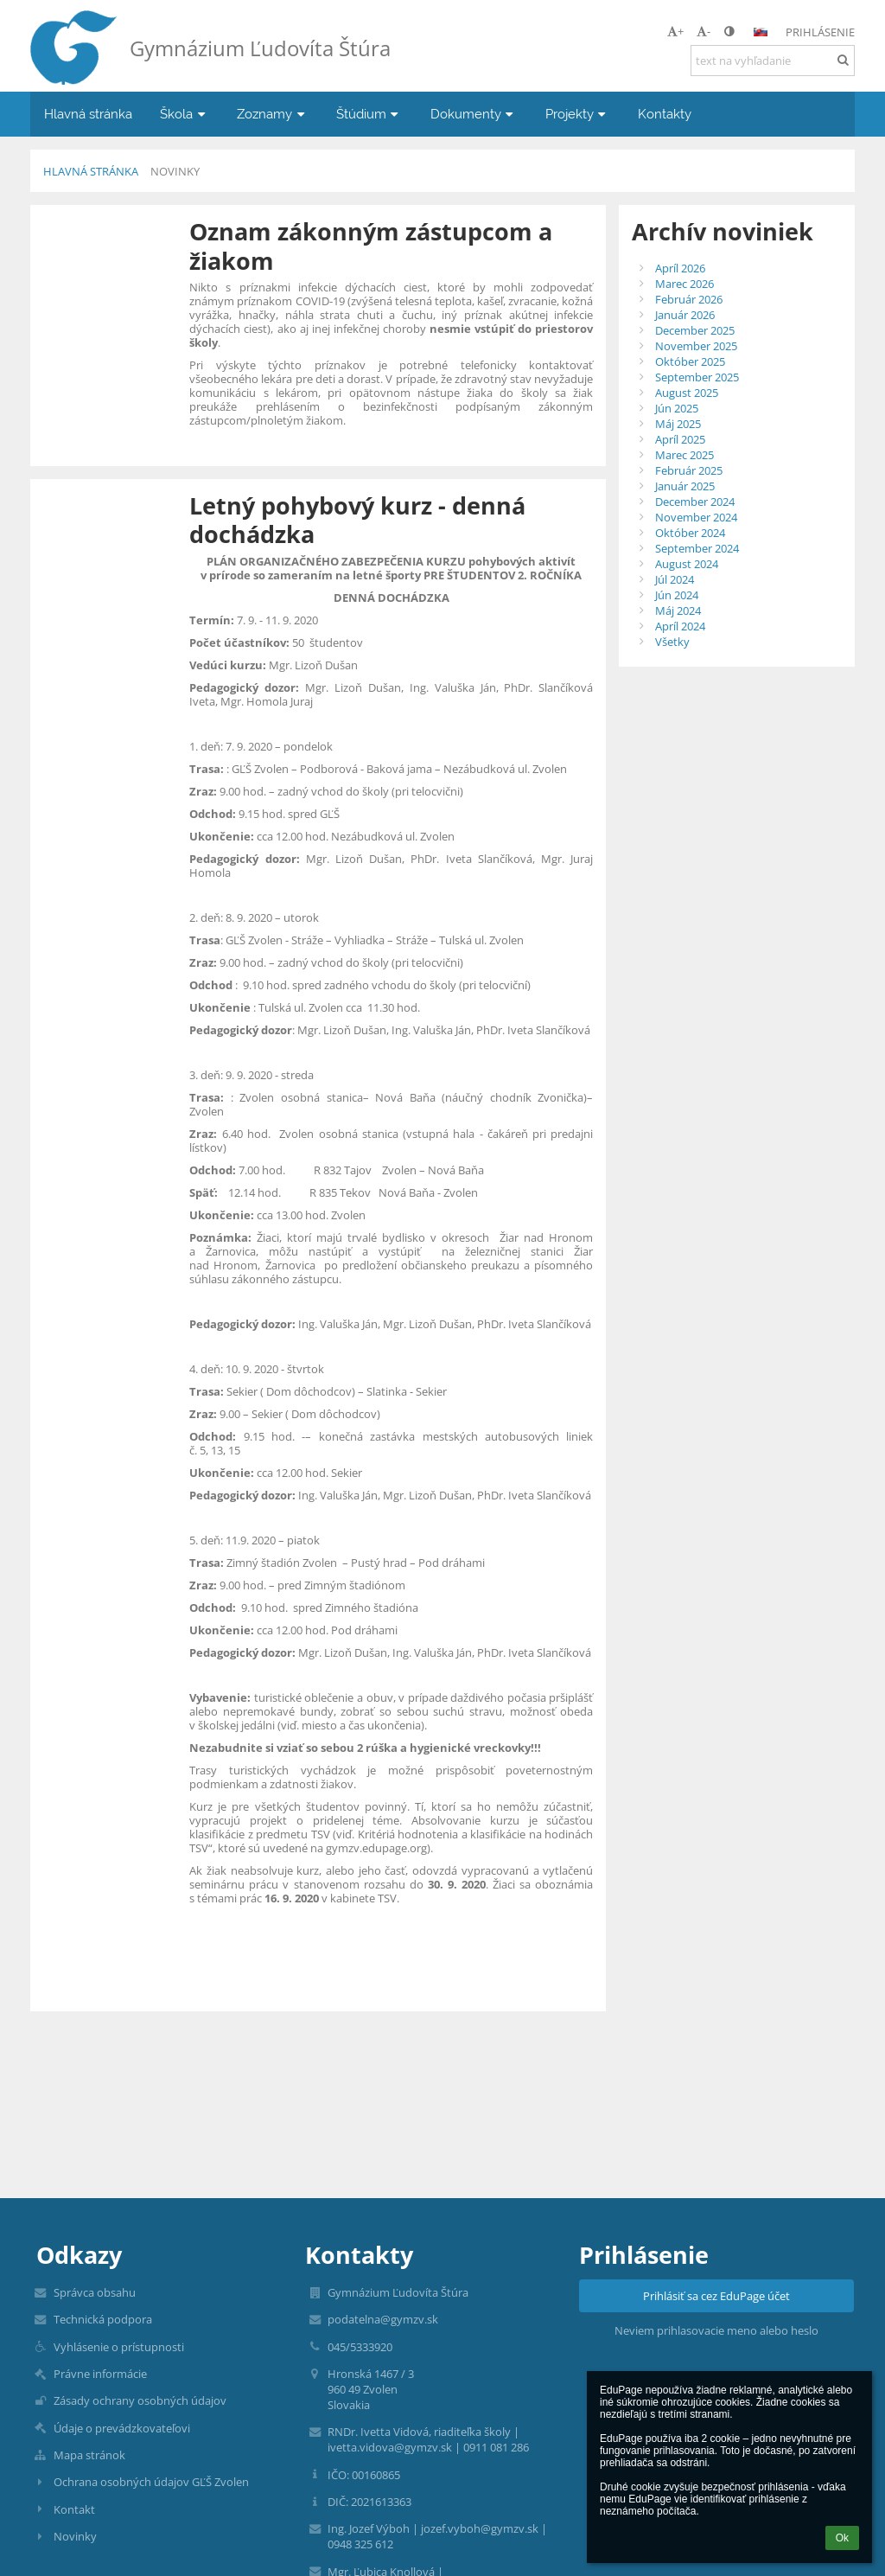 The width and height of the screenshot is (885, 2576). What do you see at coordinates (678, 610) in the screenshot?
I see `Máj 2024` at bounding box center [678, 610].